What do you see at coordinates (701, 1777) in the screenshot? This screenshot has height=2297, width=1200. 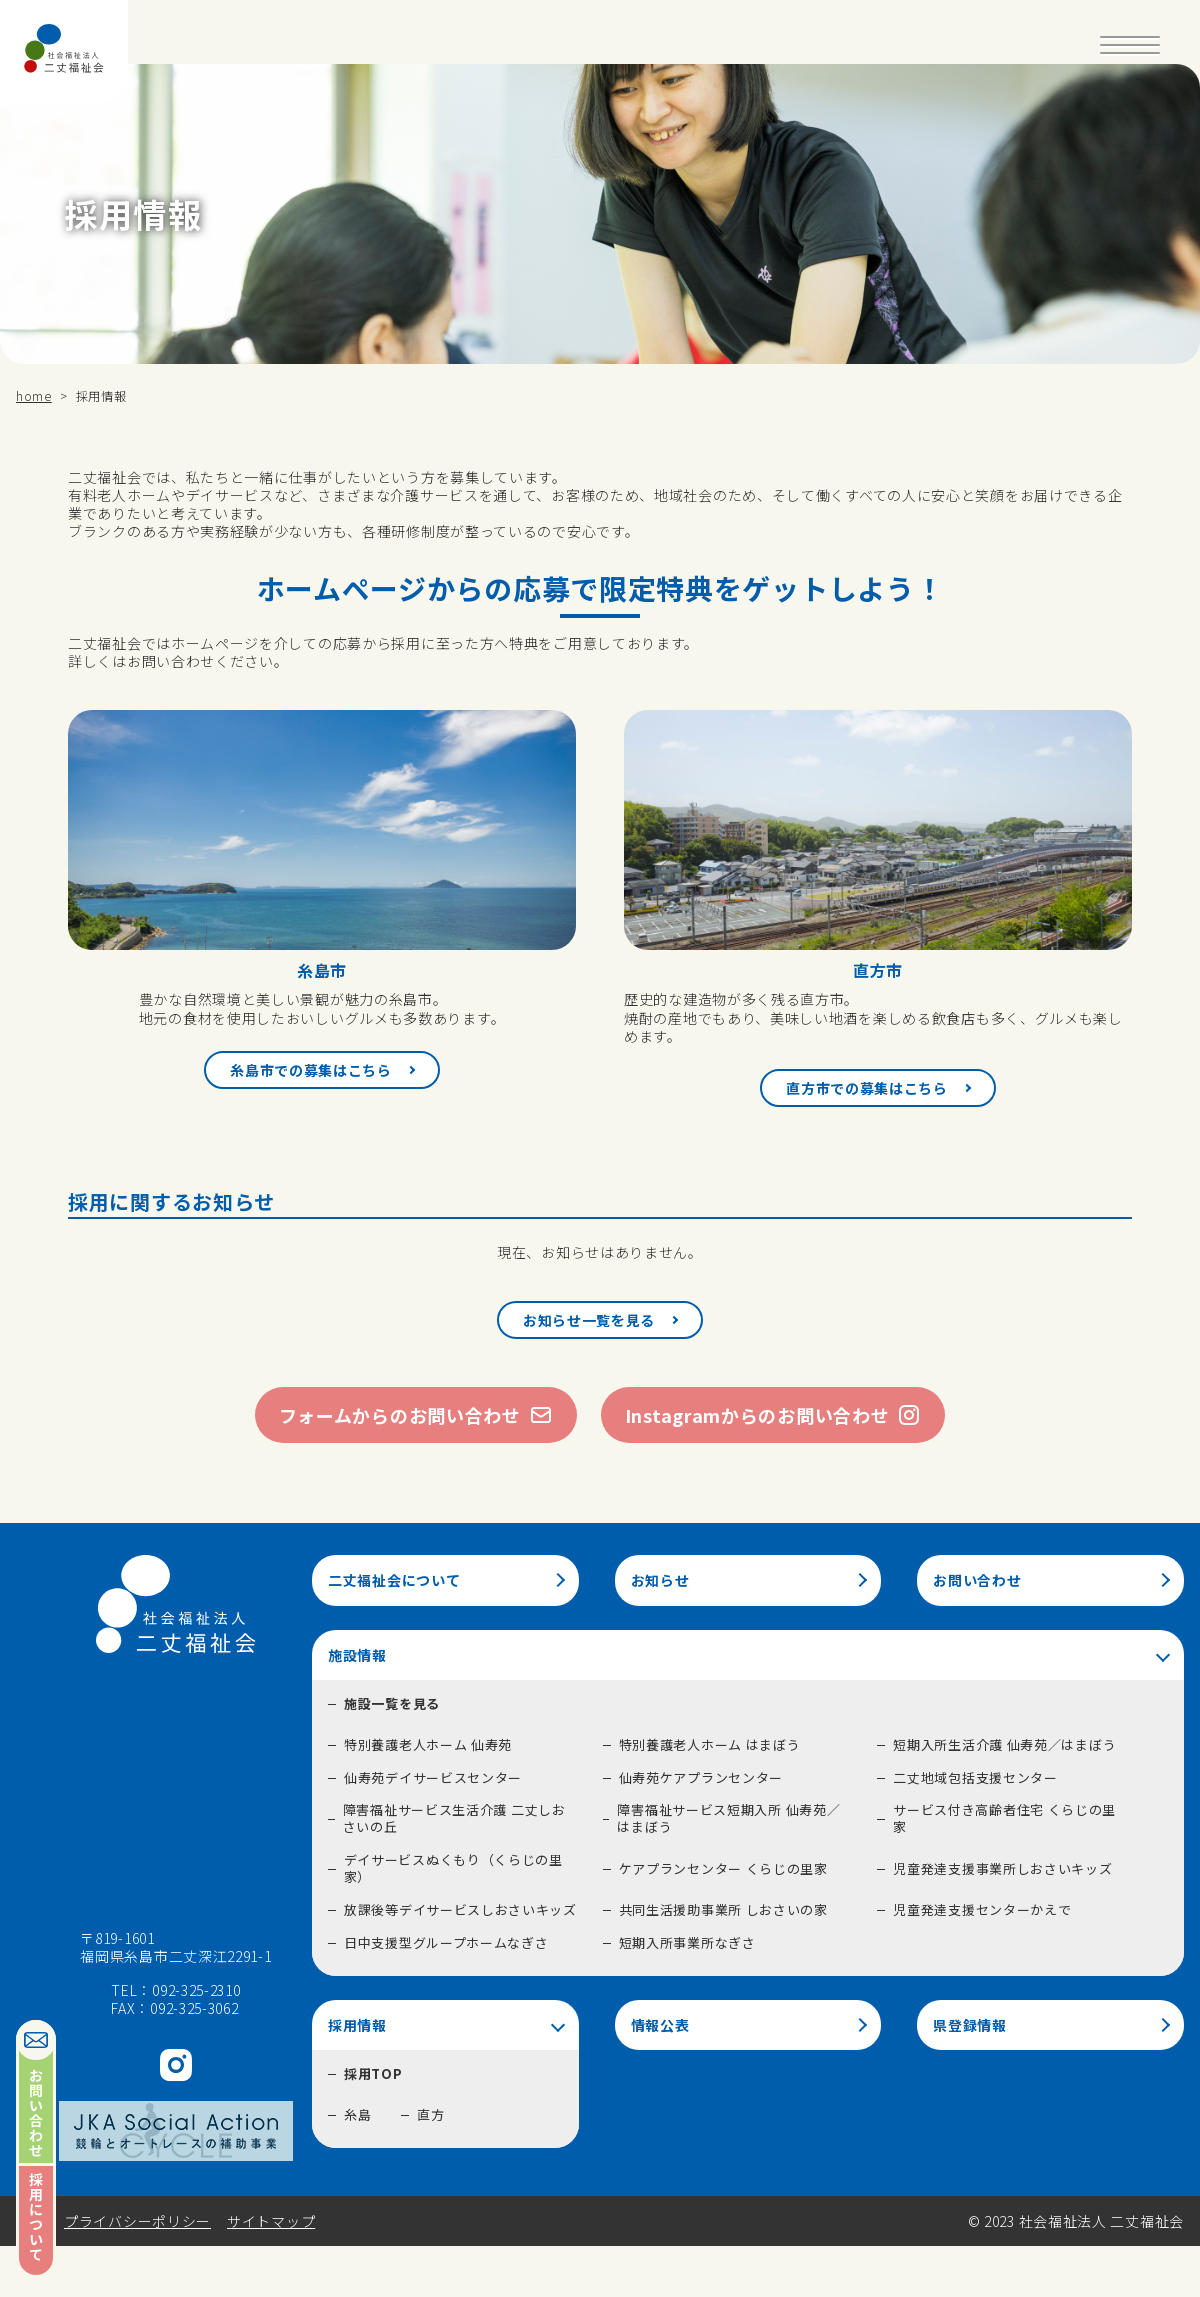 I see `仙寿苑ケアプランセンター` at bounding box center [701, 1777].